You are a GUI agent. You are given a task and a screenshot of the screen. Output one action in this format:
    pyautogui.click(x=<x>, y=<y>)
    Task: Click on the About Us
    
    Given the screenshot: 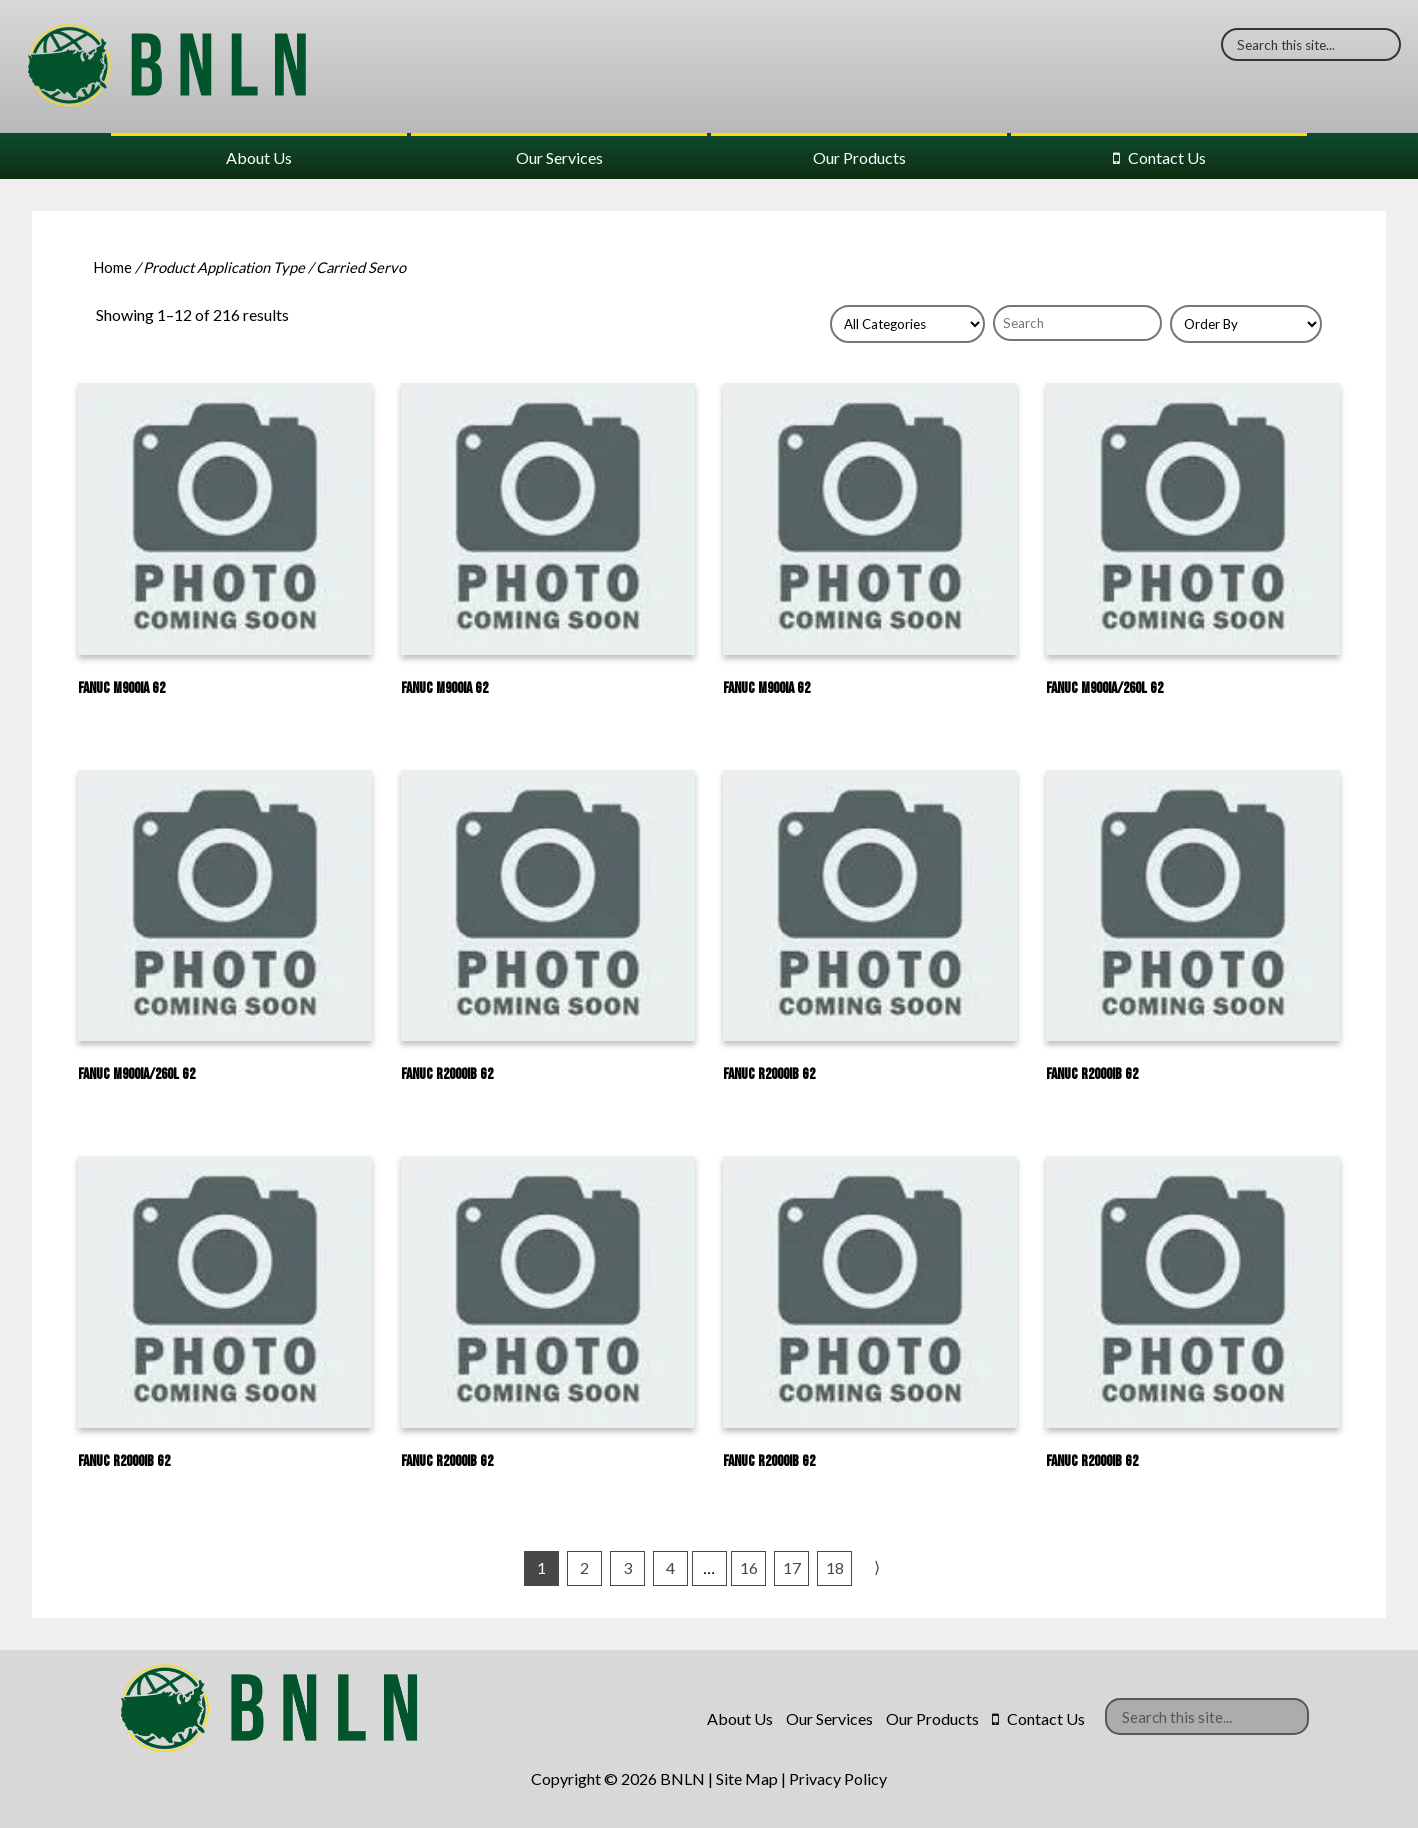 What is the action you would take?
    pyautogui.click(x=259, y=157)
    